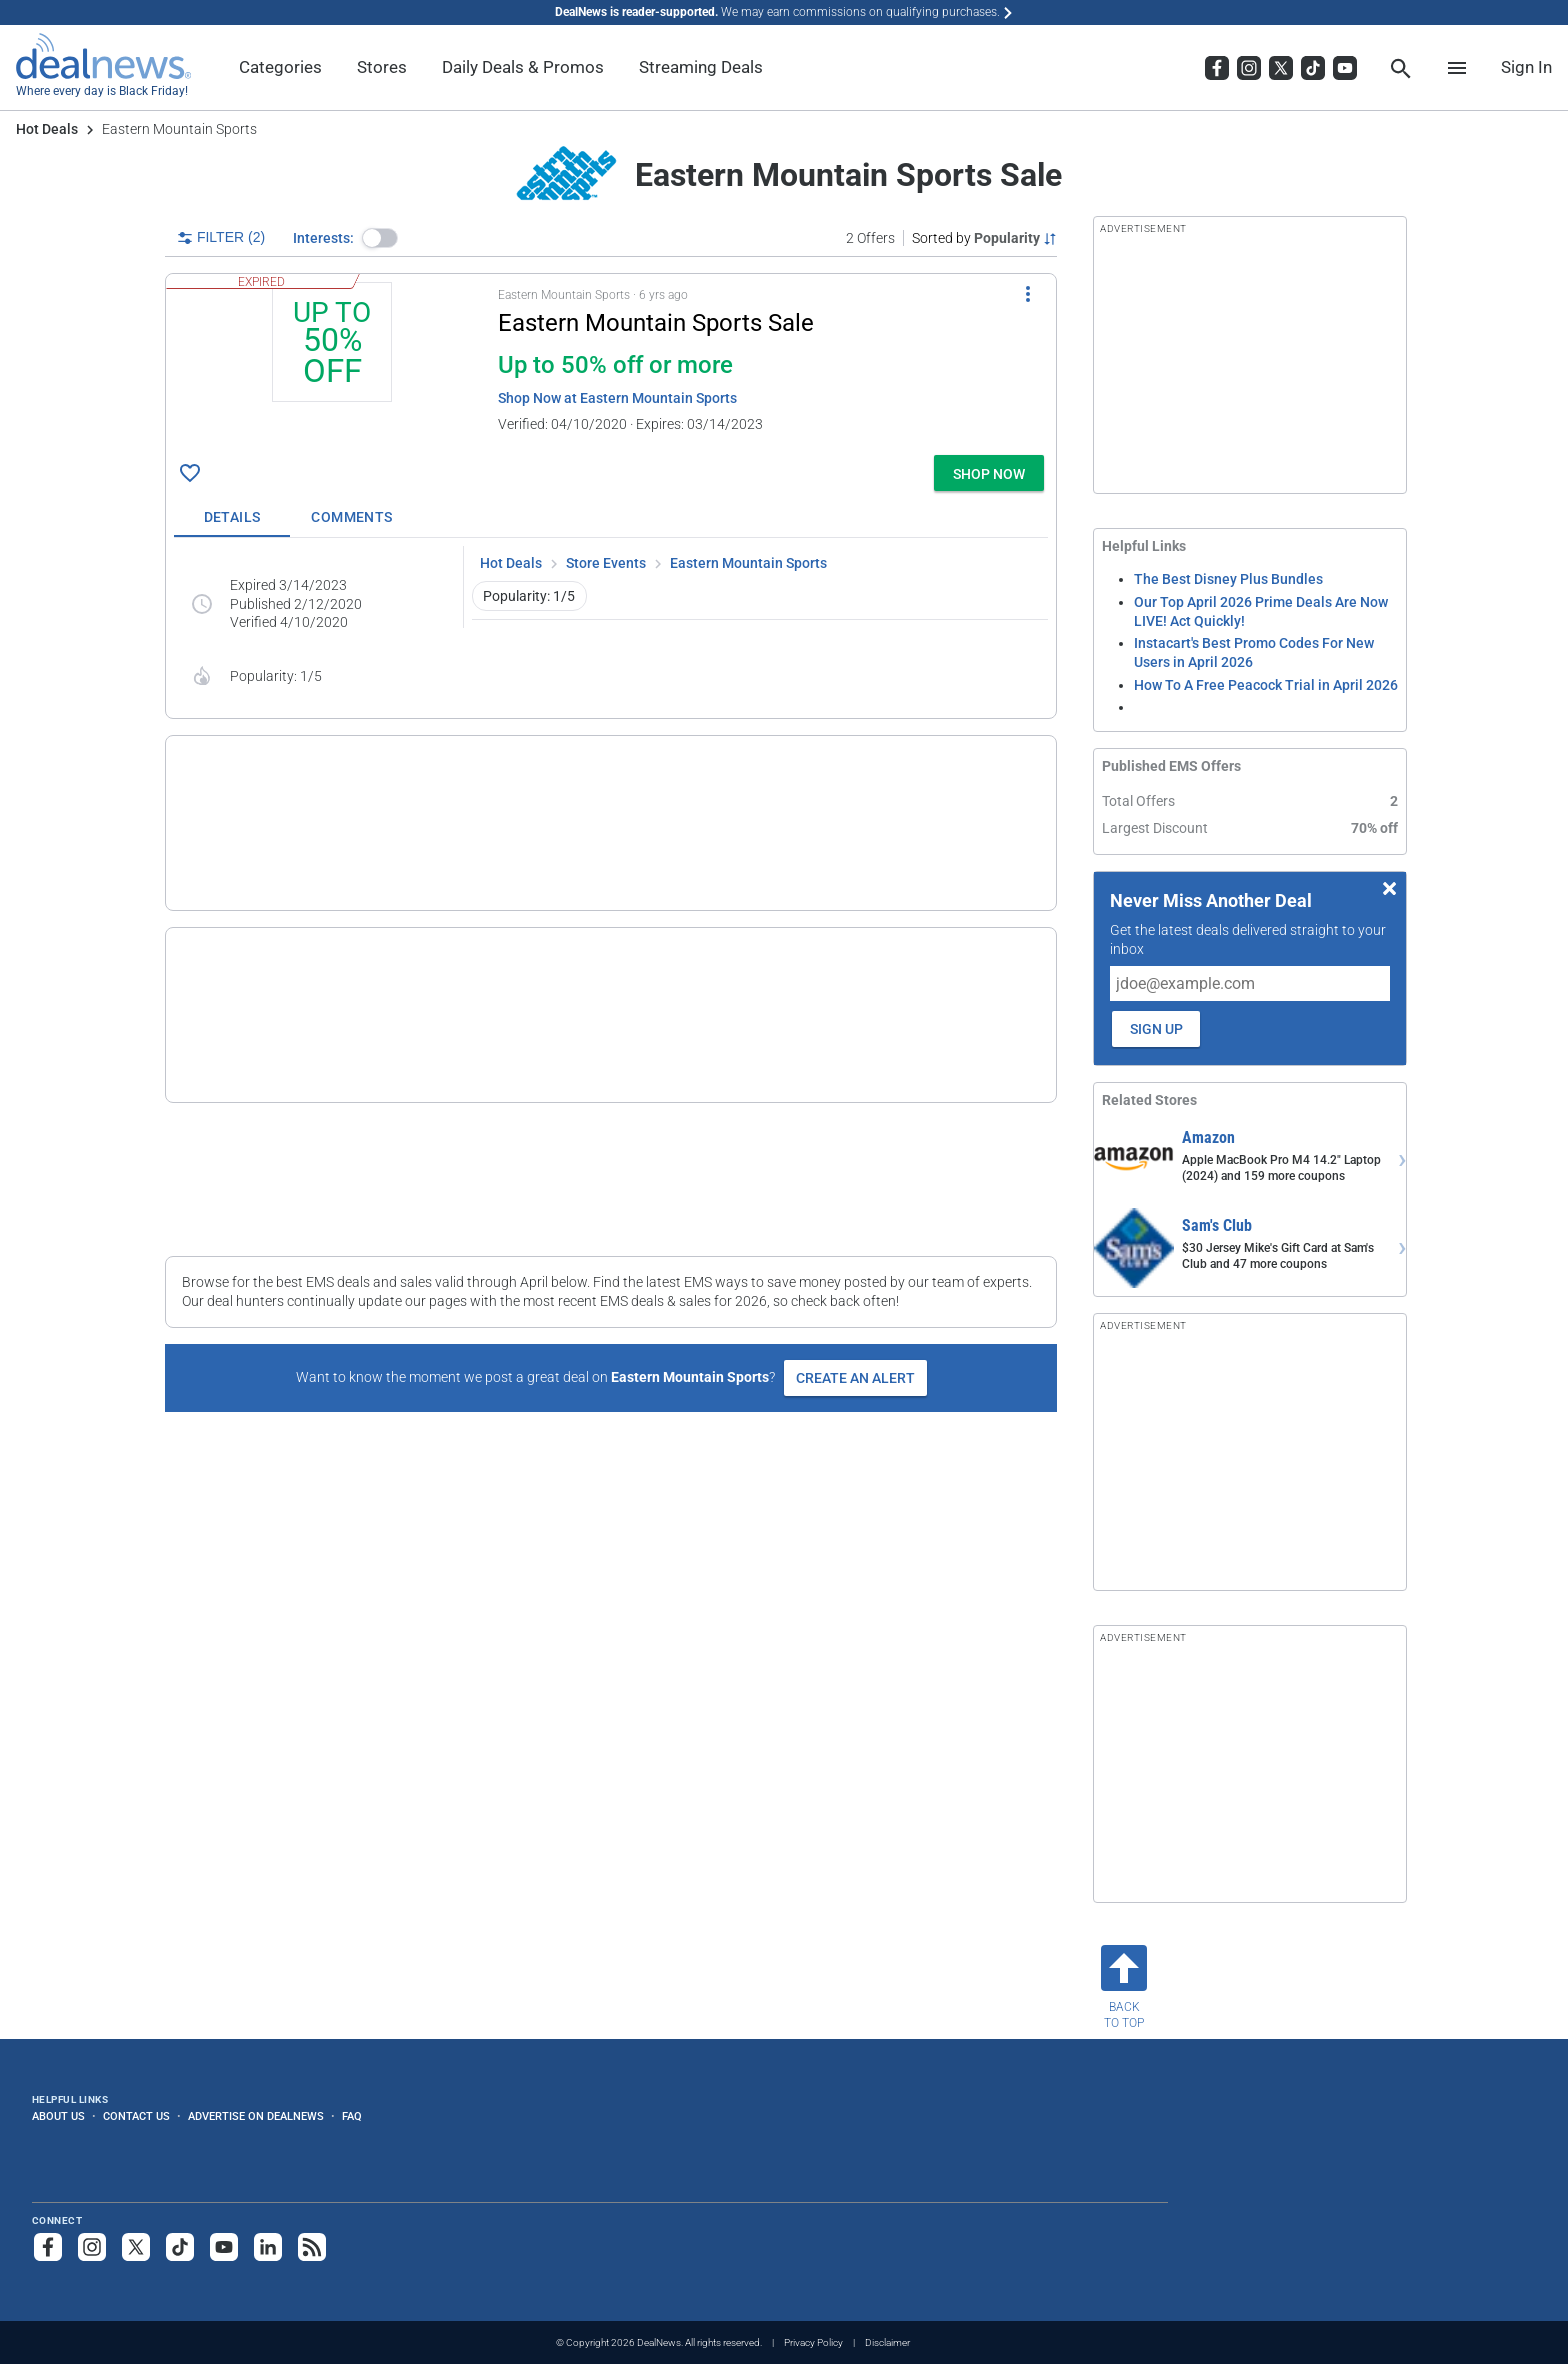 This screenshot has height=2364, width=1568. I want to click on Hot Deals, so click(47, 129).